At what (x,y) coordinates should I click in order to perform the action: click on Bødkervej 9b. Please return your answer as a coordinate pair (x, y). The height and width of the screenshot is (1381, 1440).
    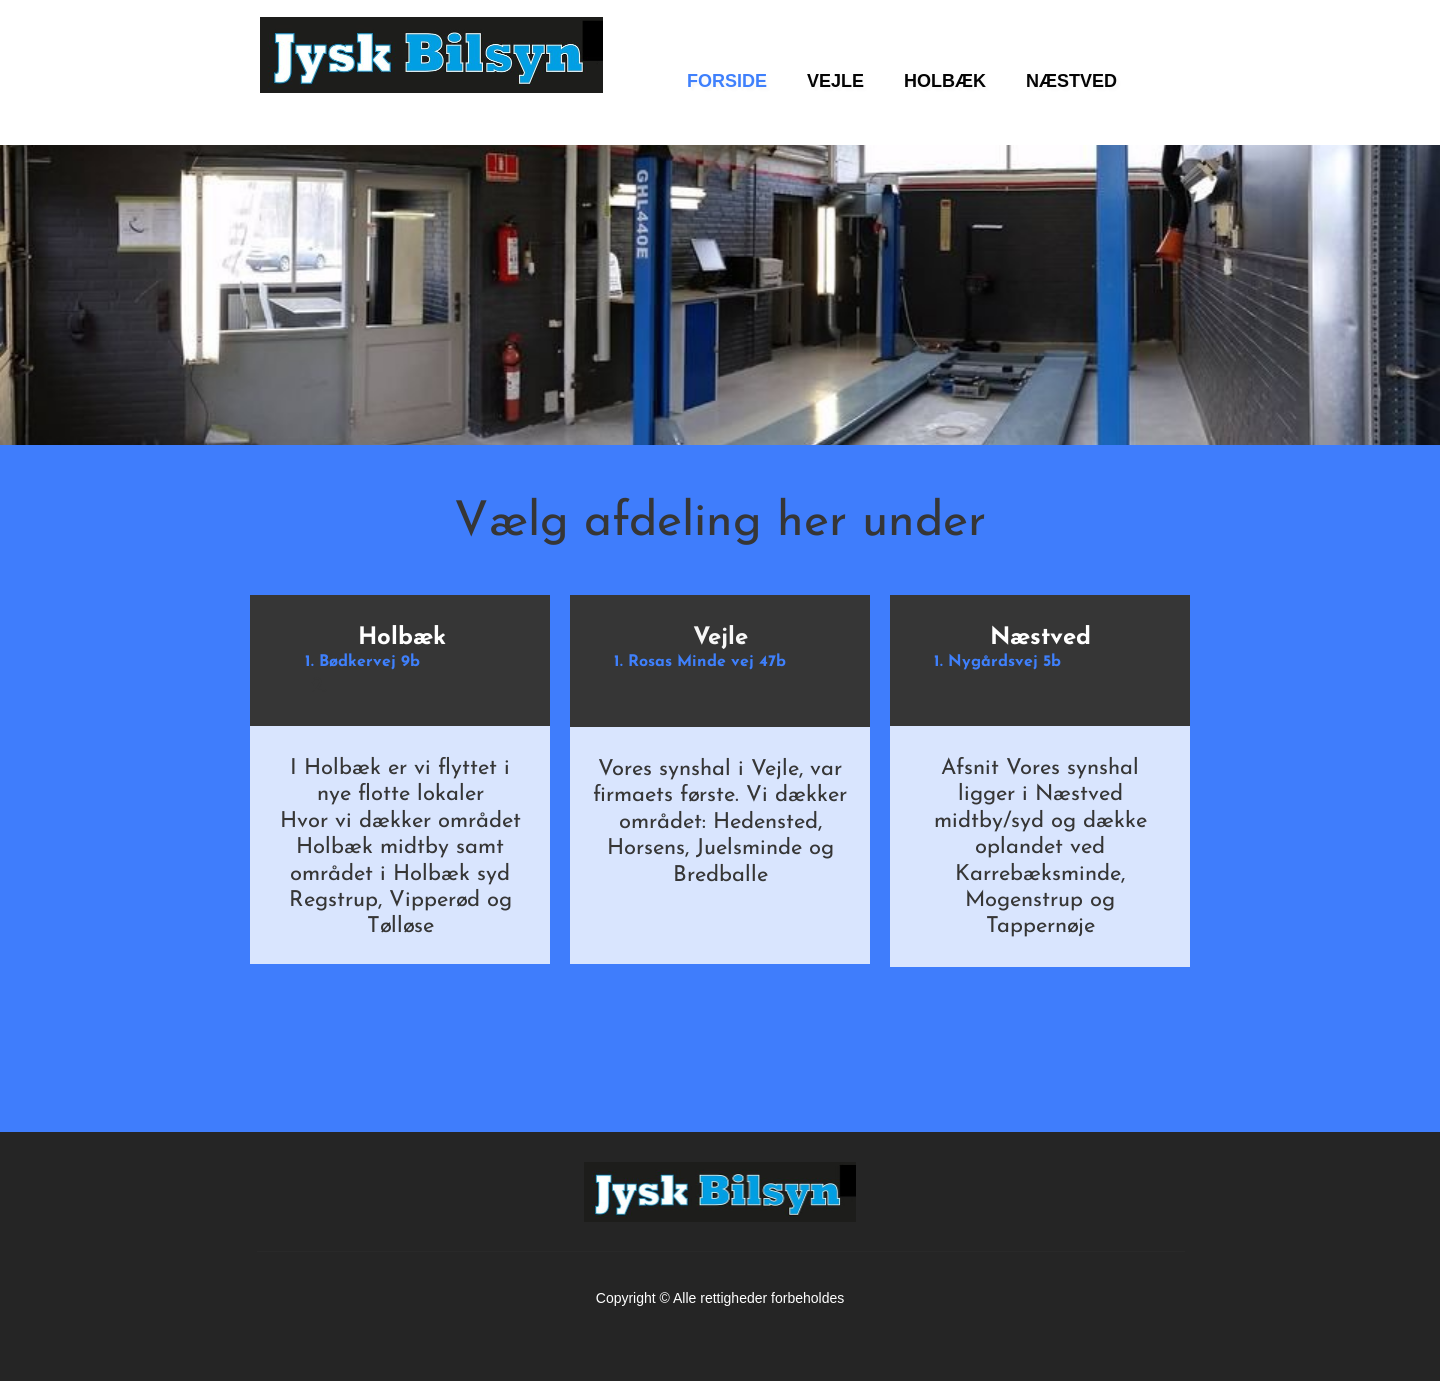
    Looking at the image, I should click on (369, 662).